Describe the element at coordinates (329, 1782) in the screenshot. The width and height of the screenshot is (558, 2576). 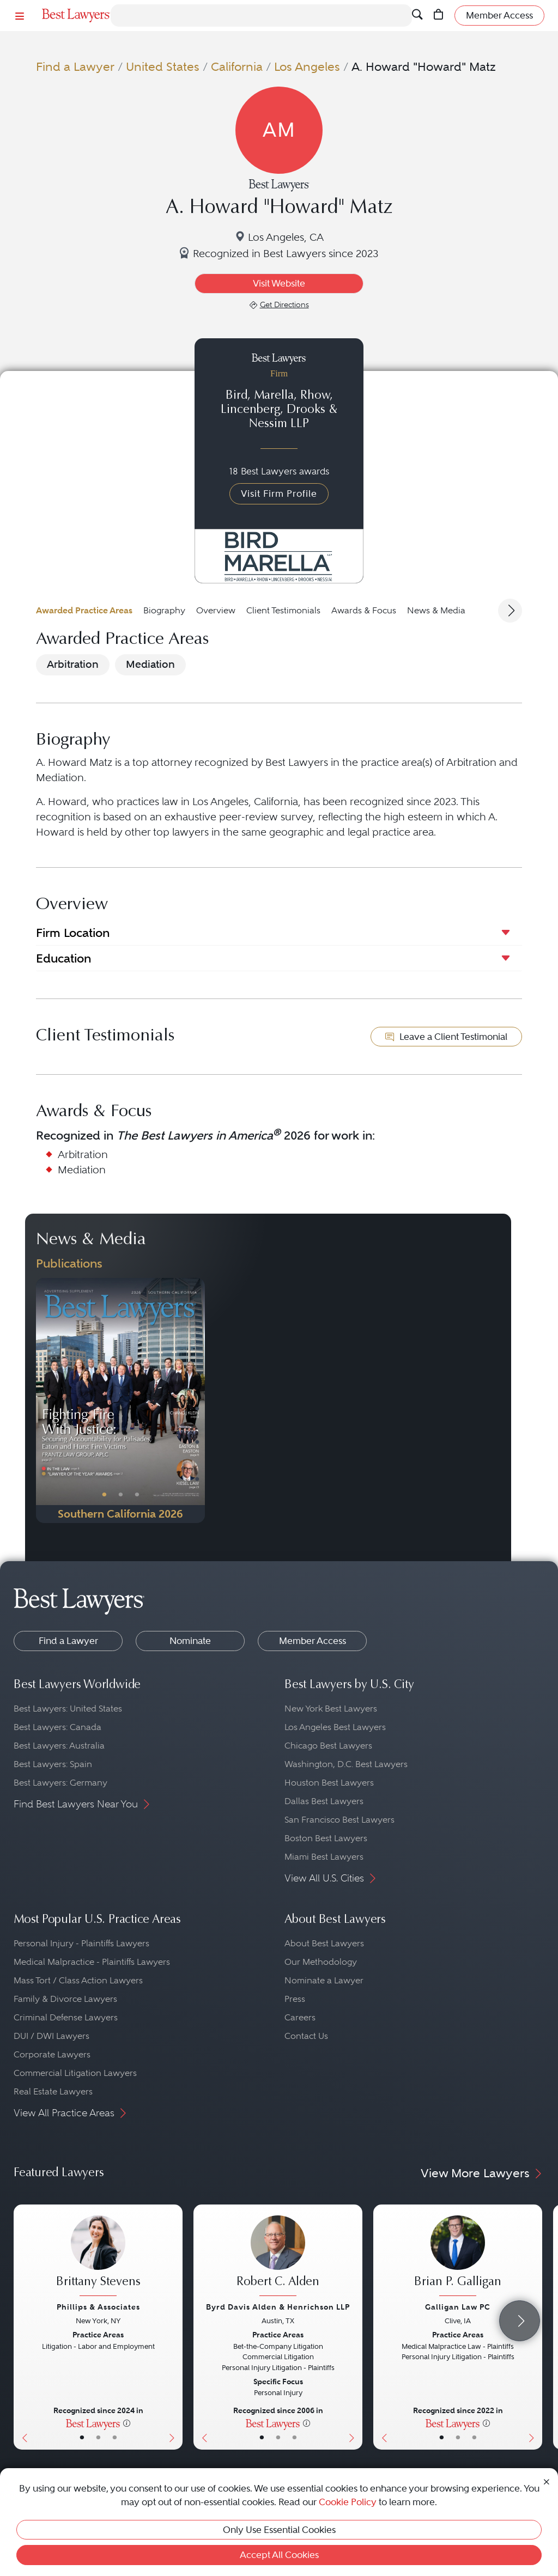
I see `Houston Best Lawyers` at that location.